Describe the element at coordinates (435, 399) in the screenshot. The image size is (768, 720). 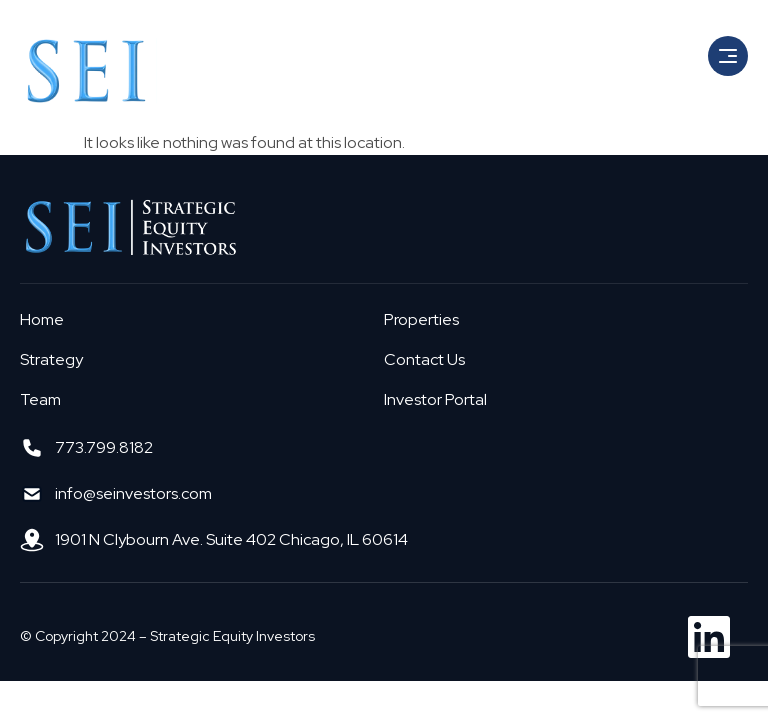
I see `Investor Portal` at that location.